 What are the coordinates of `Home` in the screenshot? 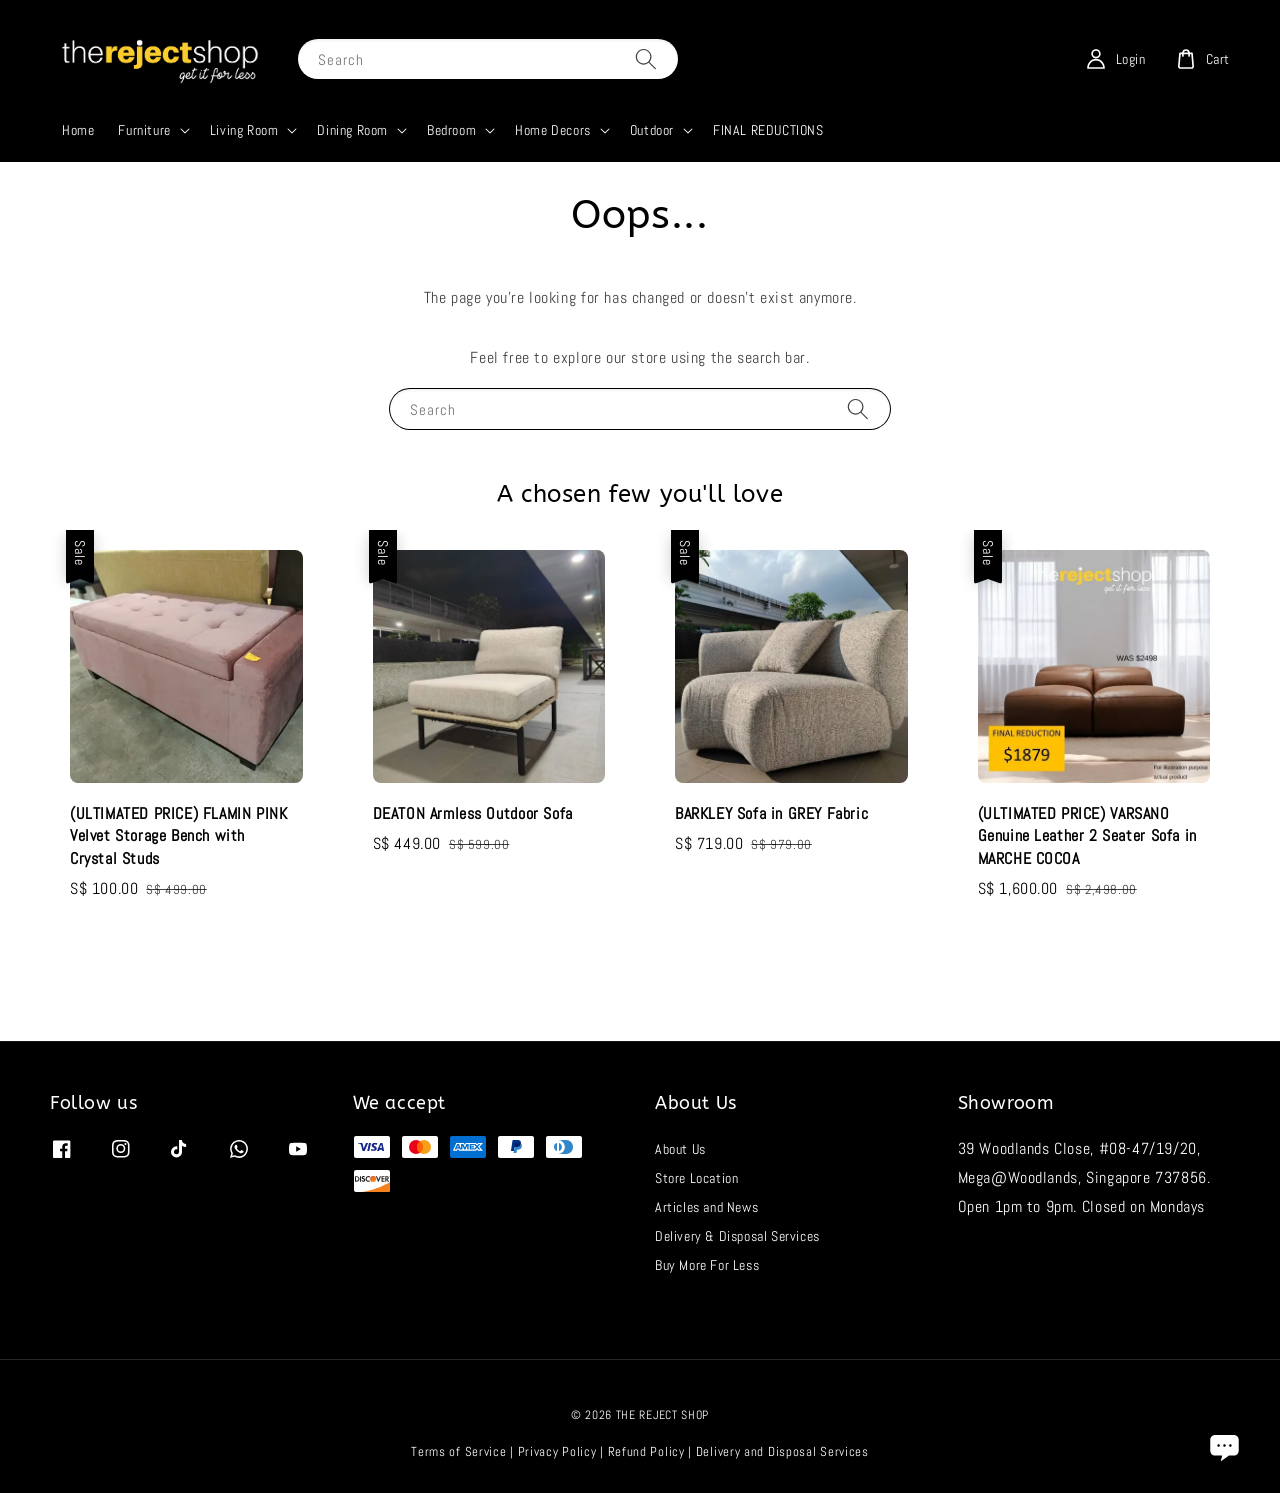 It's located at (78, 130).